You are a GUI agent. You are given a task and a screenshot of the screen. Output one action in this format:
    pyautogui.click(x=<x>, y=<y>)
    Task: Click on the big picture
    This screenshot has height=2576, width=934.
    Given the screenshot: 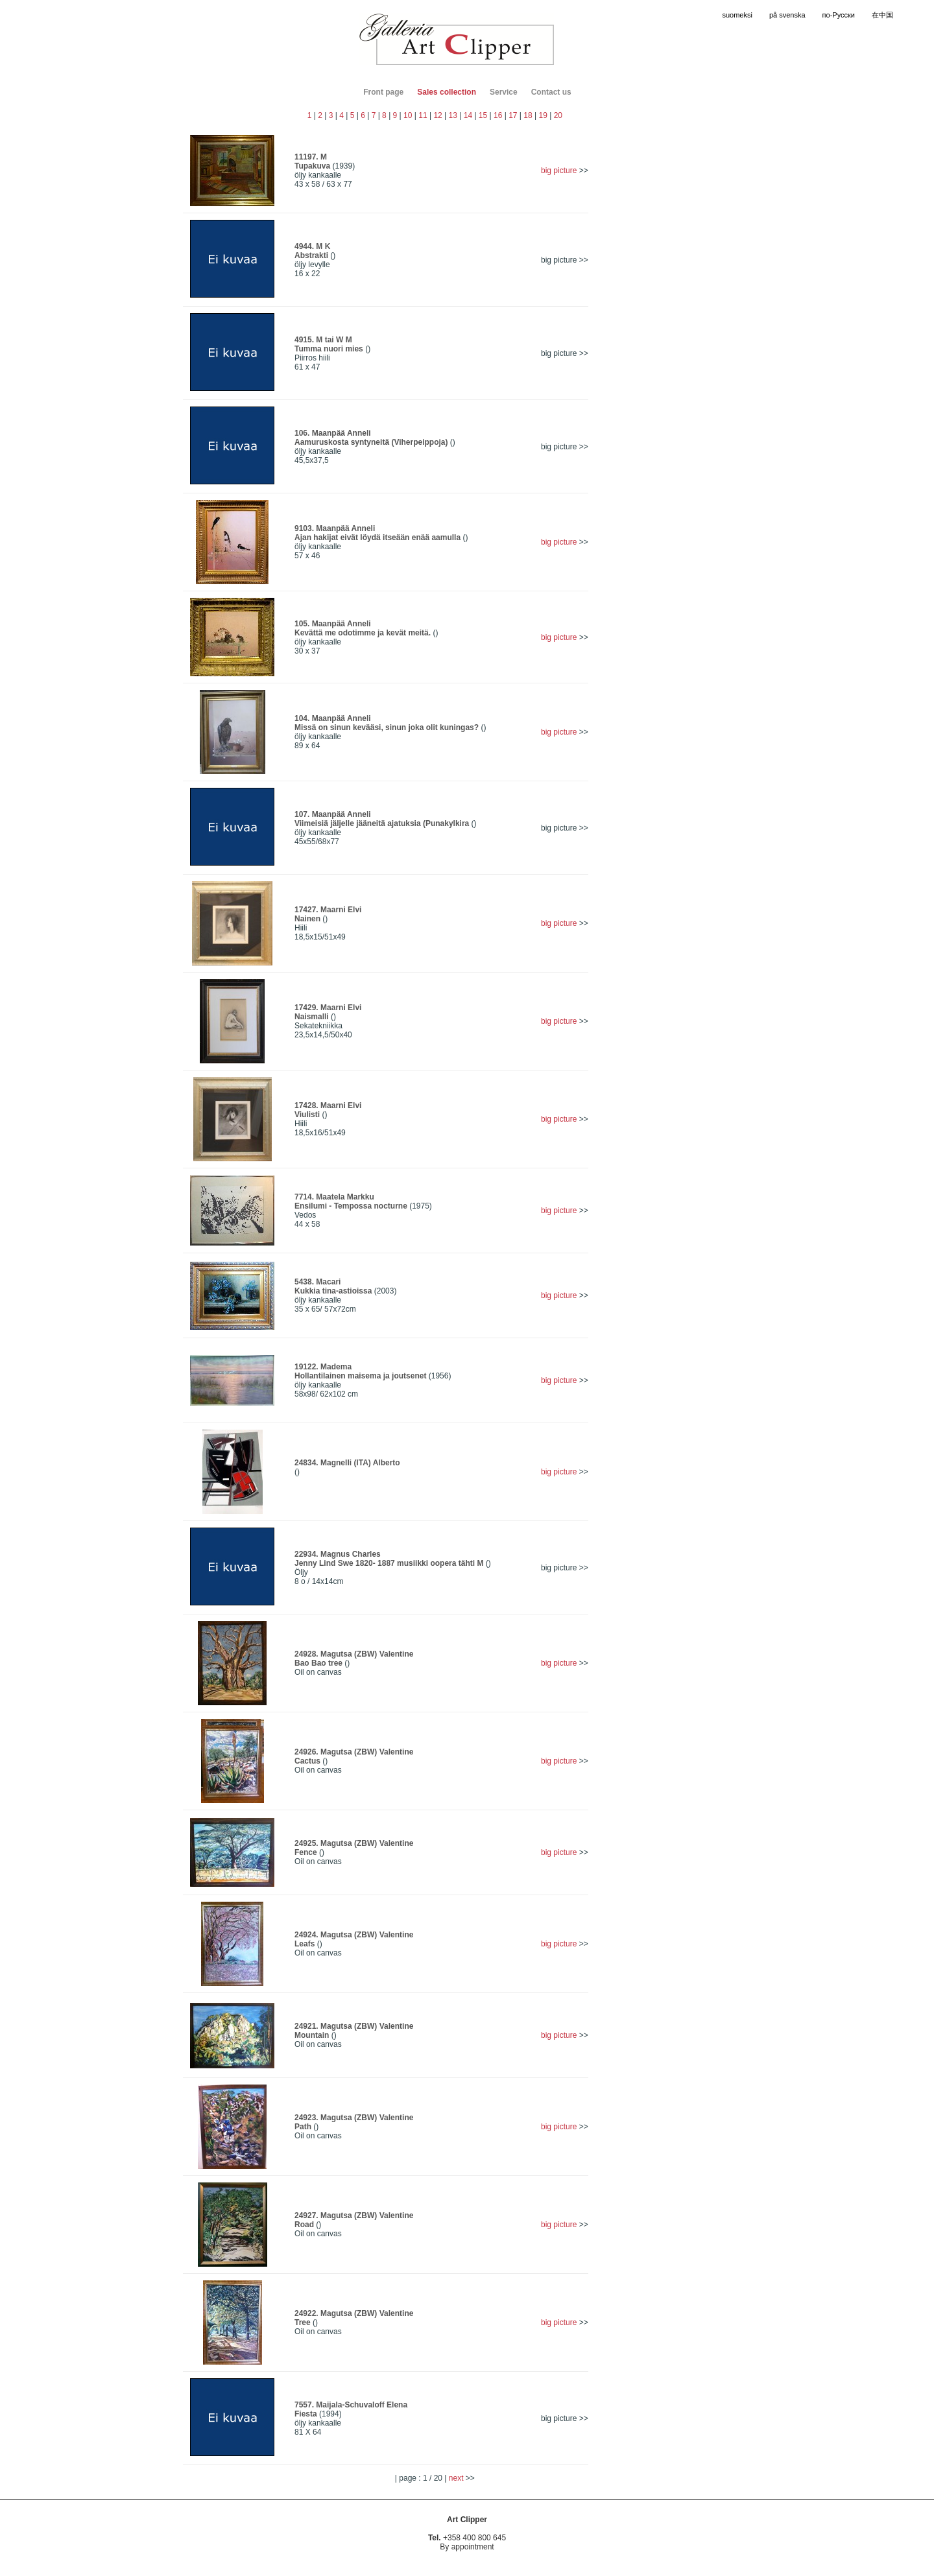 What is the action you would take?
    pyautogui.click(x=559, y=170)
    